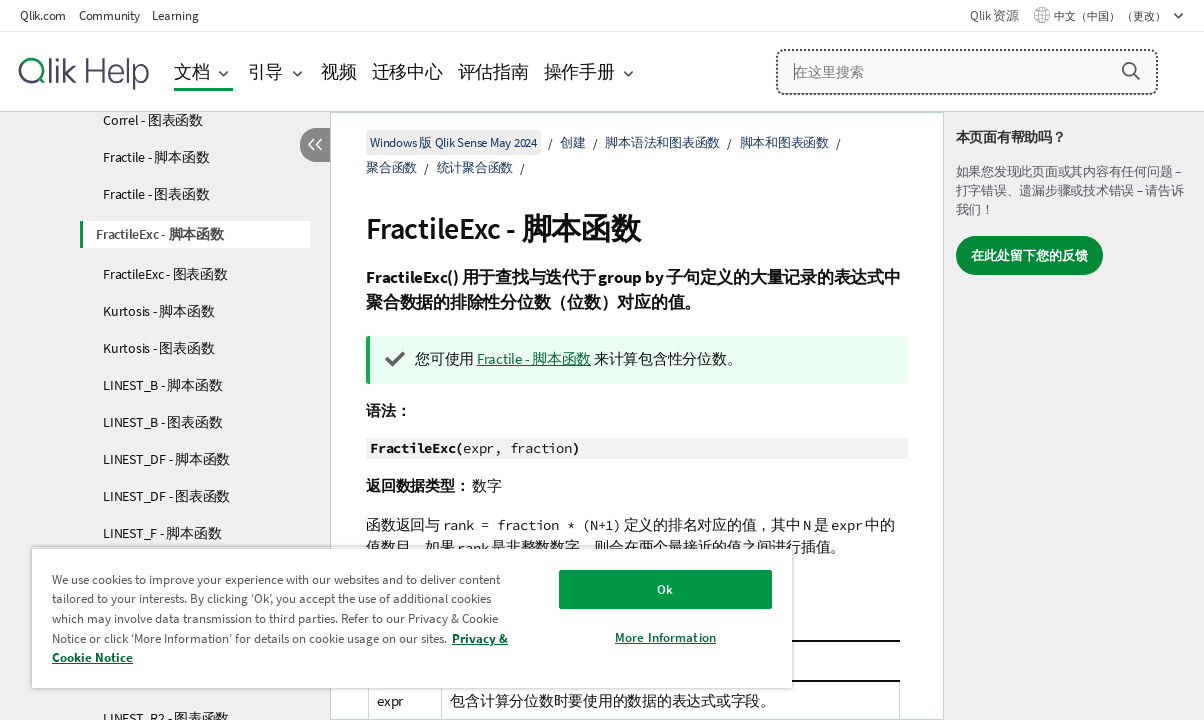 Image resolution: width=1204 pixels, height=720 pixels. I want to click on 脚本语法和图表函数, so click(662, 142).